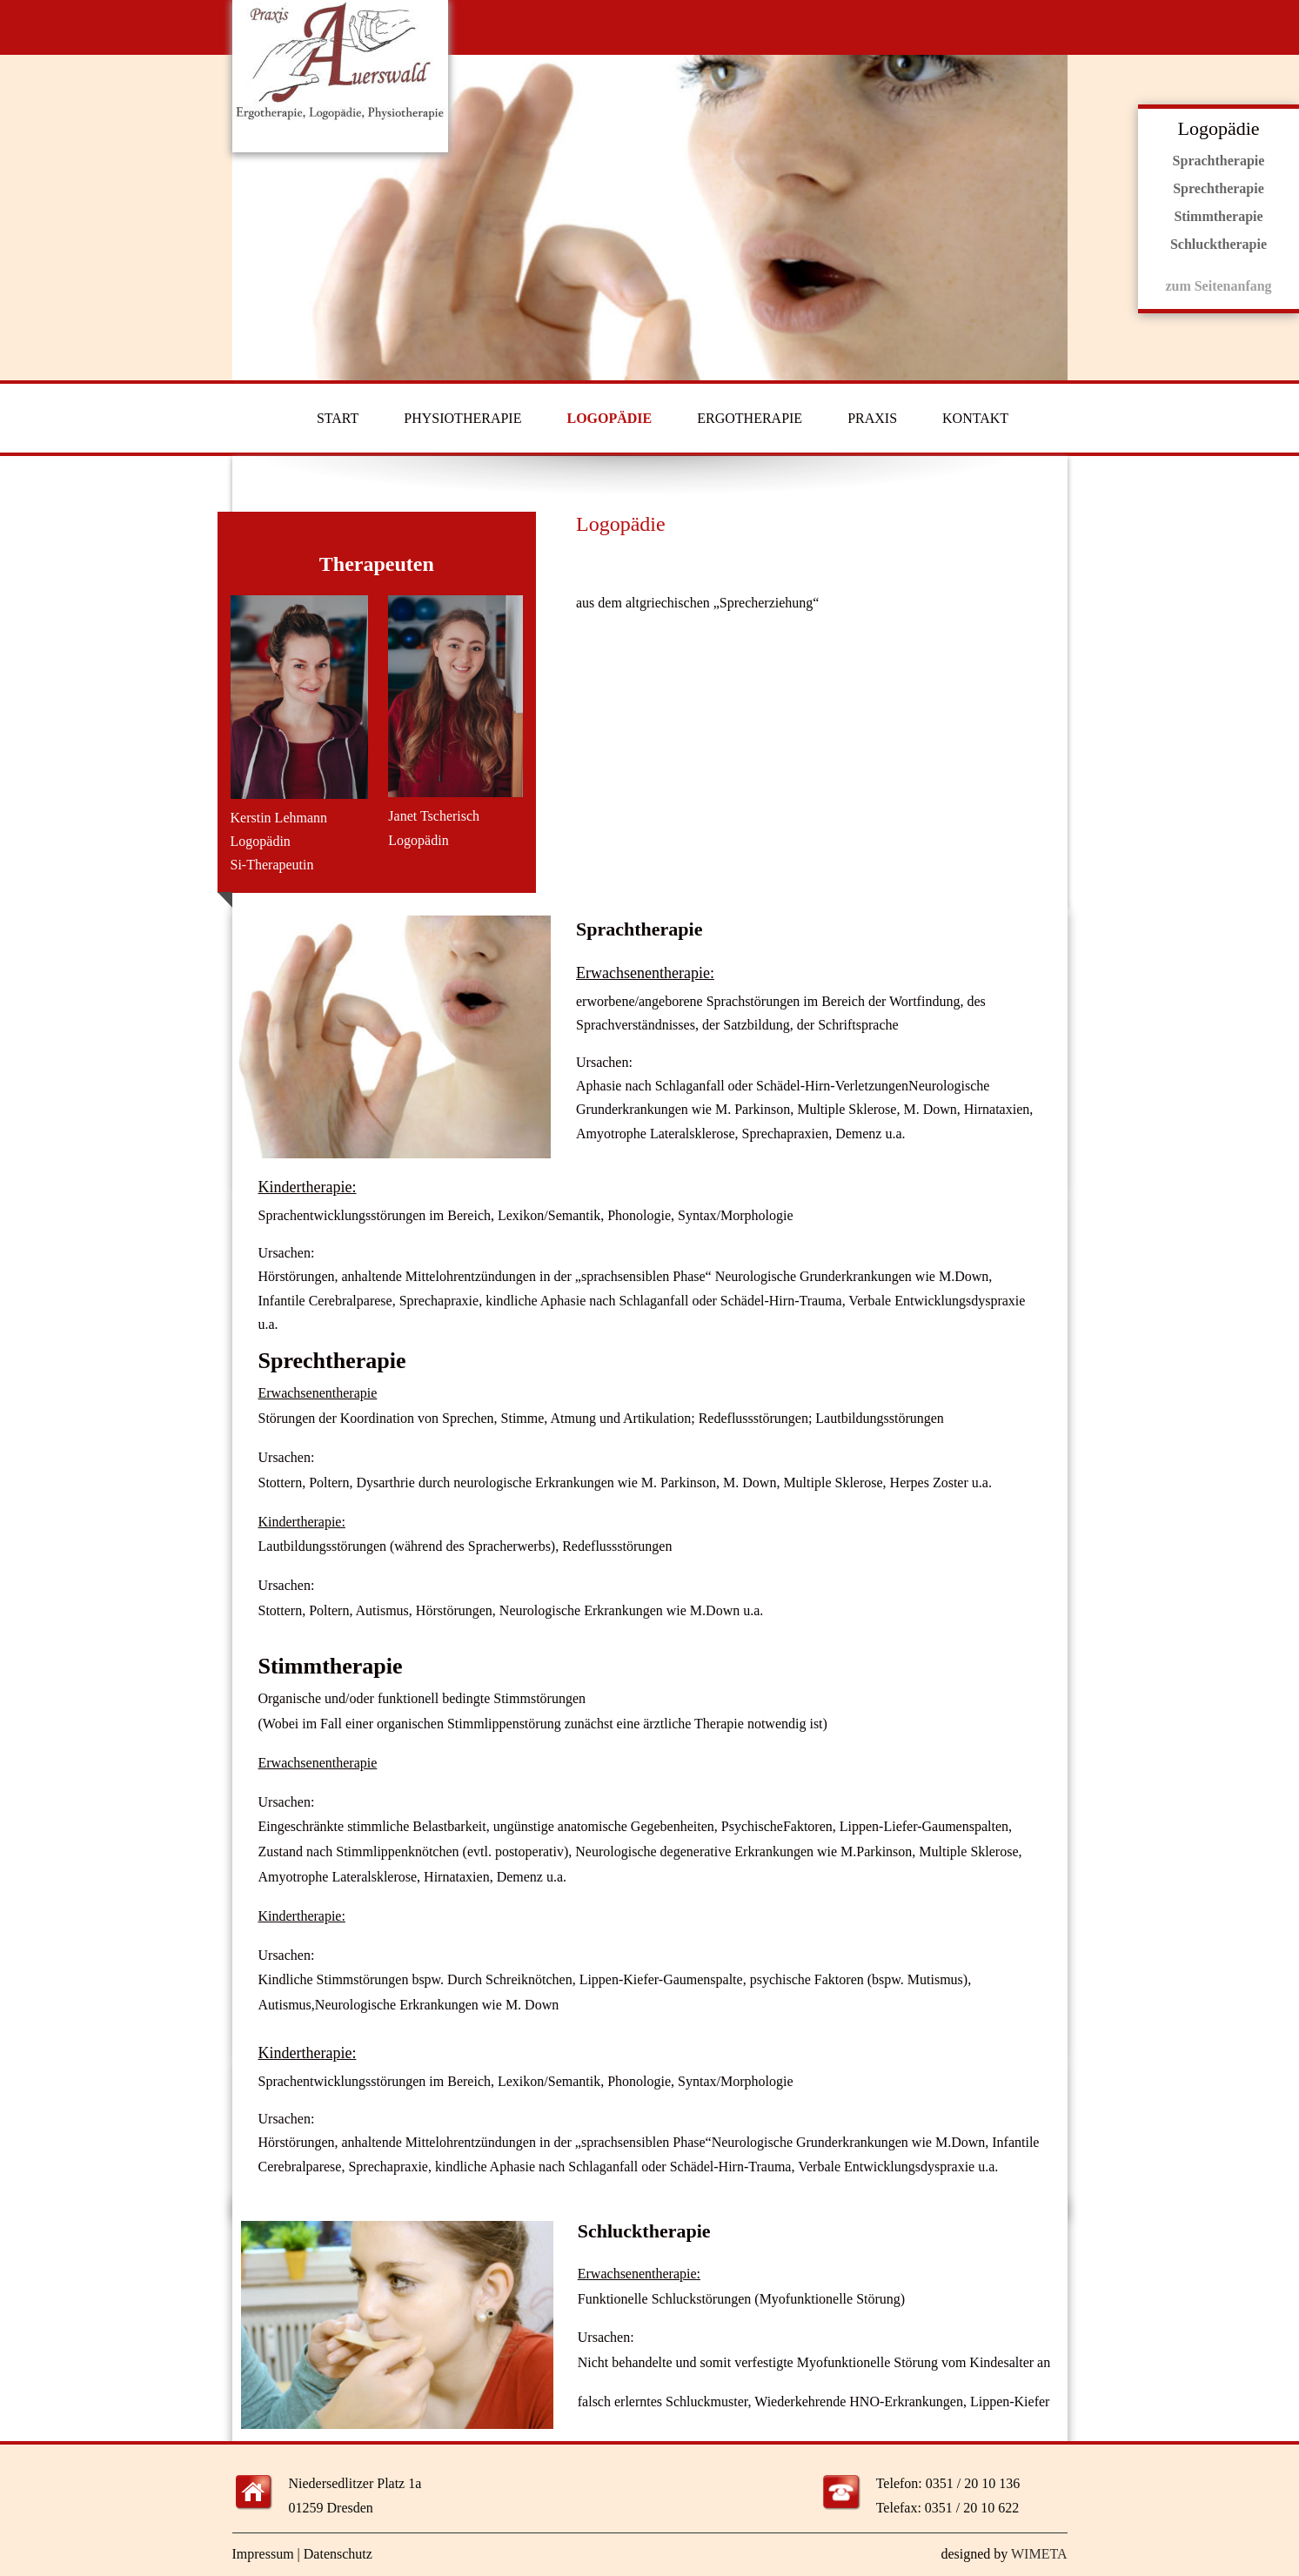 This screenshot has width=1299, height=2576. I want to click on zum Seitenanfang, so click(1218, 285).